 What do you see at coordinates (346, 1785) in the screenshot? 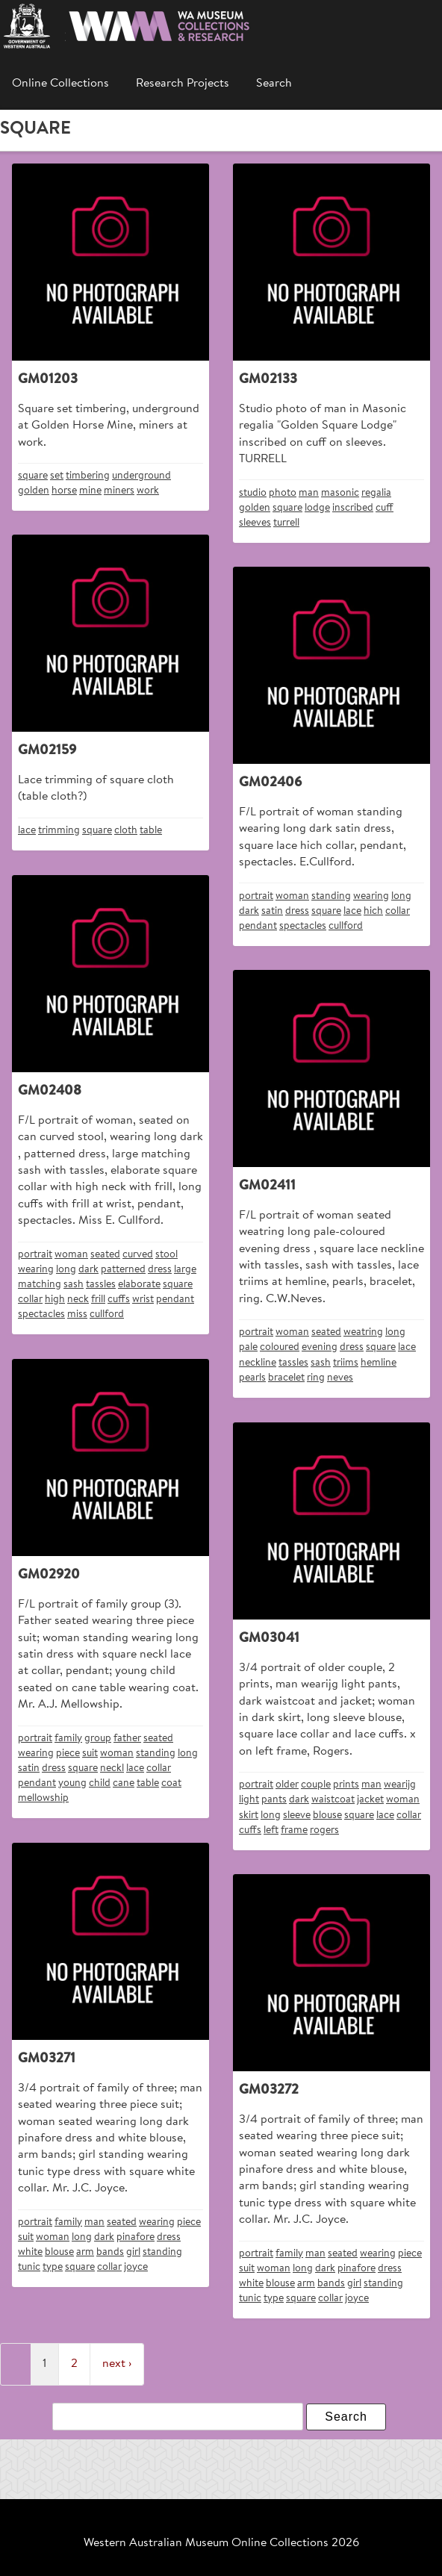
I see `prints` at bounding box center [346, 1785].